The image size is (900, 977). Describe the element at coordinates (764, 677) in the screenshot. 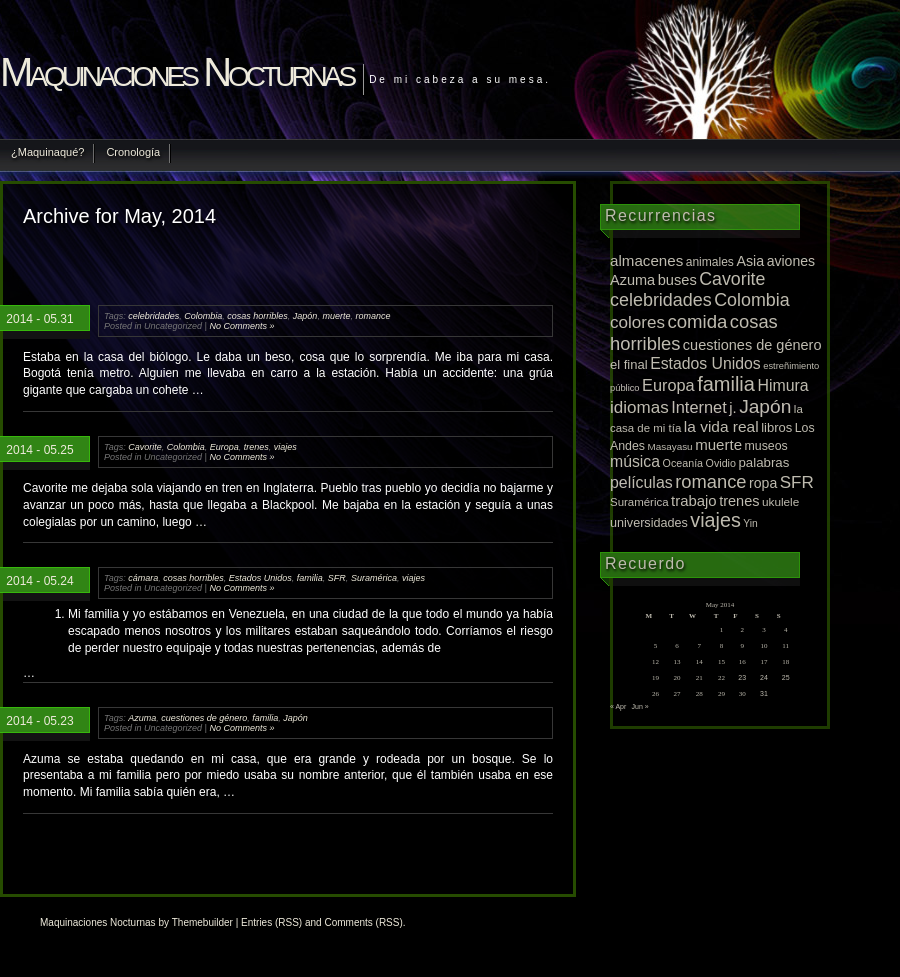

I see `24 [Posts published on May 24, 2014]` at that location.